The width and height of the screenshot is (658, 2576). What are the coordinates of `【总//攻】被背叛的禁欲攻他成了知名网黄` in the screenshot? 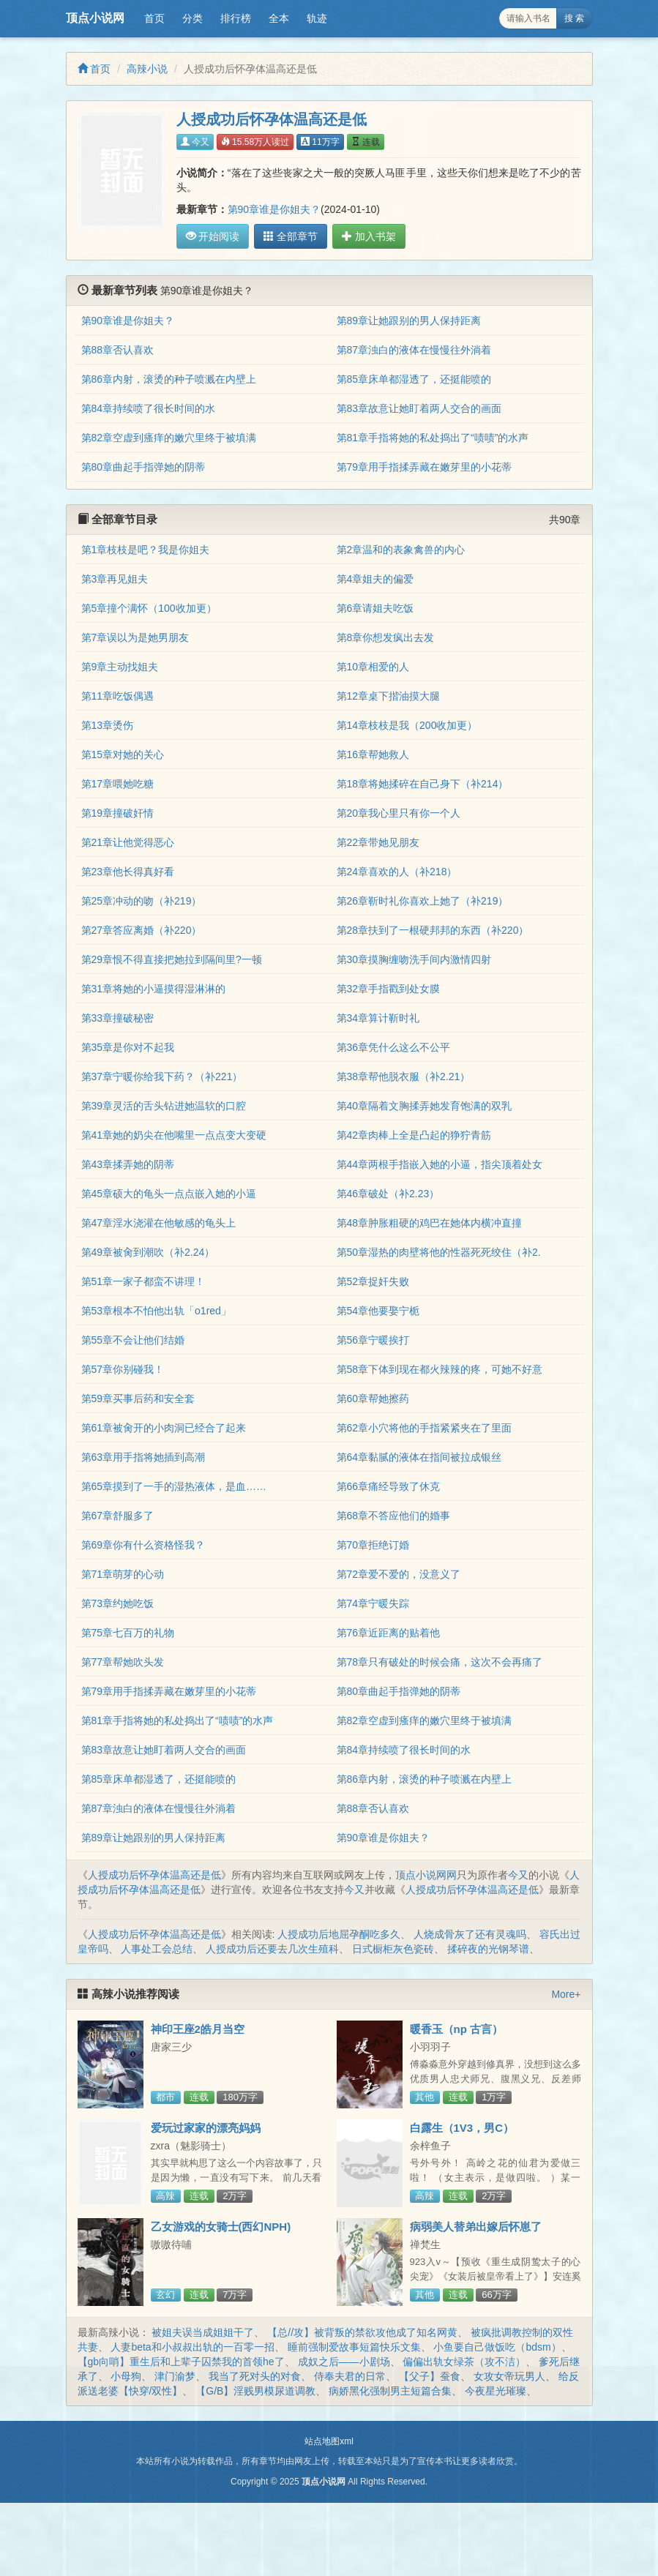 It's located at (362, 2332).